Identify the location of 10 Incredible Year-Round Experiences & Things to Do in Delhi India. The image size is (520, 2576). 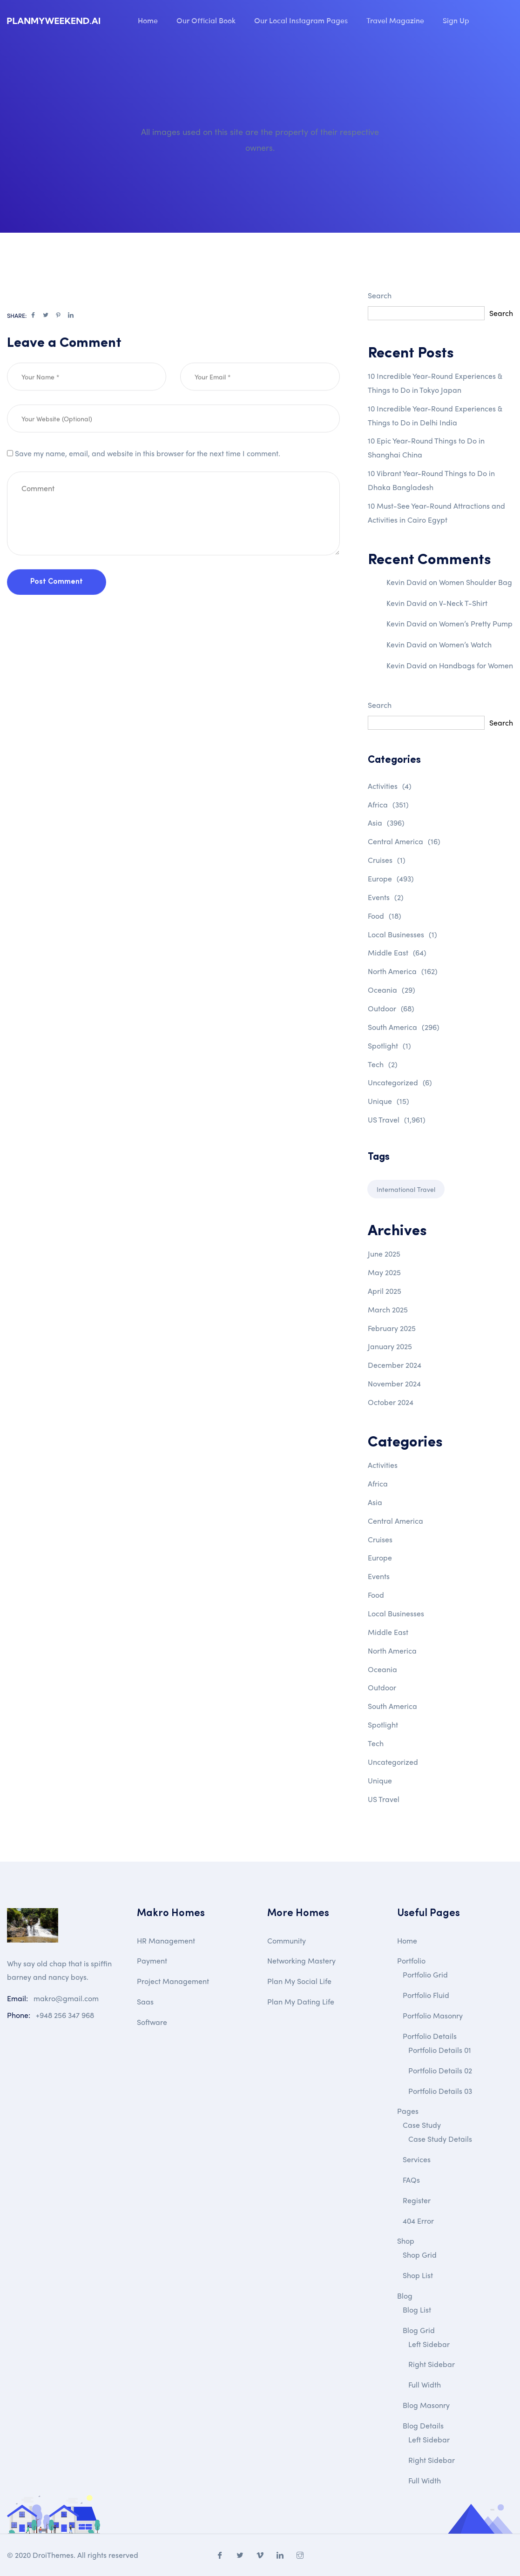
(435, 415).